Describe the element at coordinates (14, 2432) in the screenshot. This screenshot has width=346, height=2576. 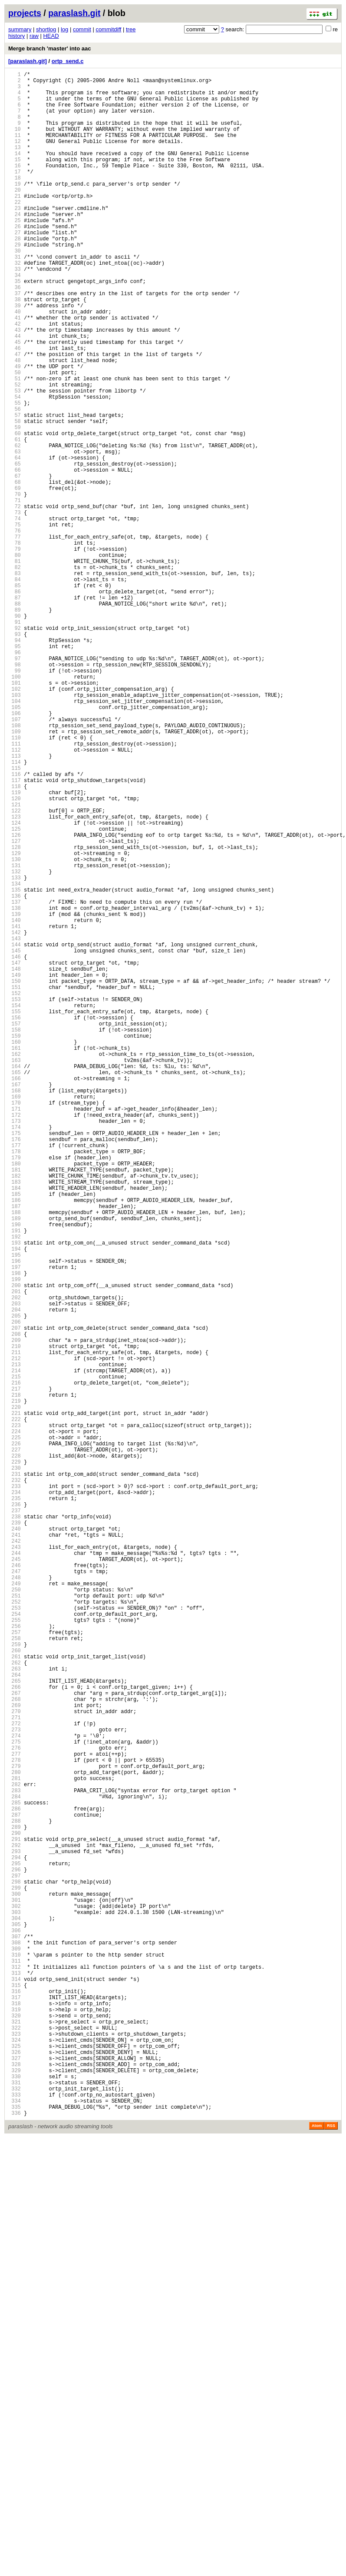
I see `320` at that location.